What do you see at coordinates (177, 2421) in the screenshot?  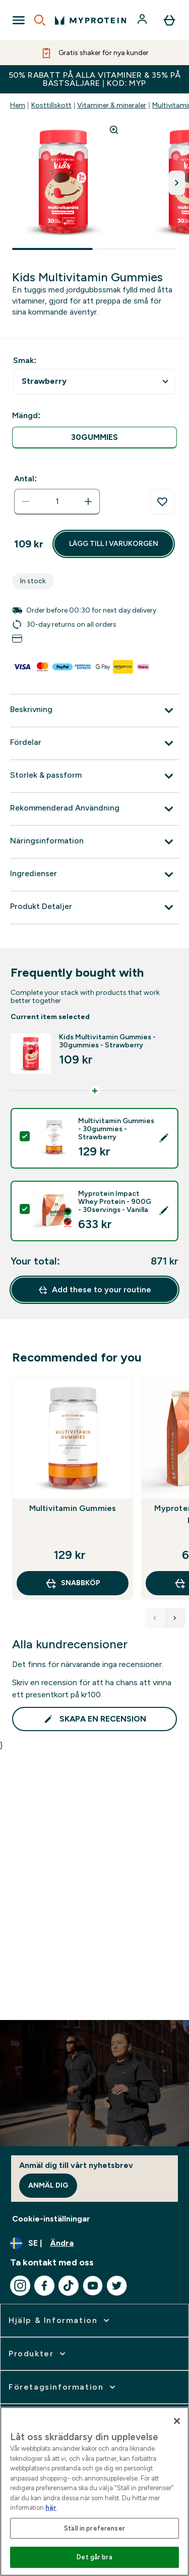 I see `[Stäng]` at bounding box center [177, 2421].